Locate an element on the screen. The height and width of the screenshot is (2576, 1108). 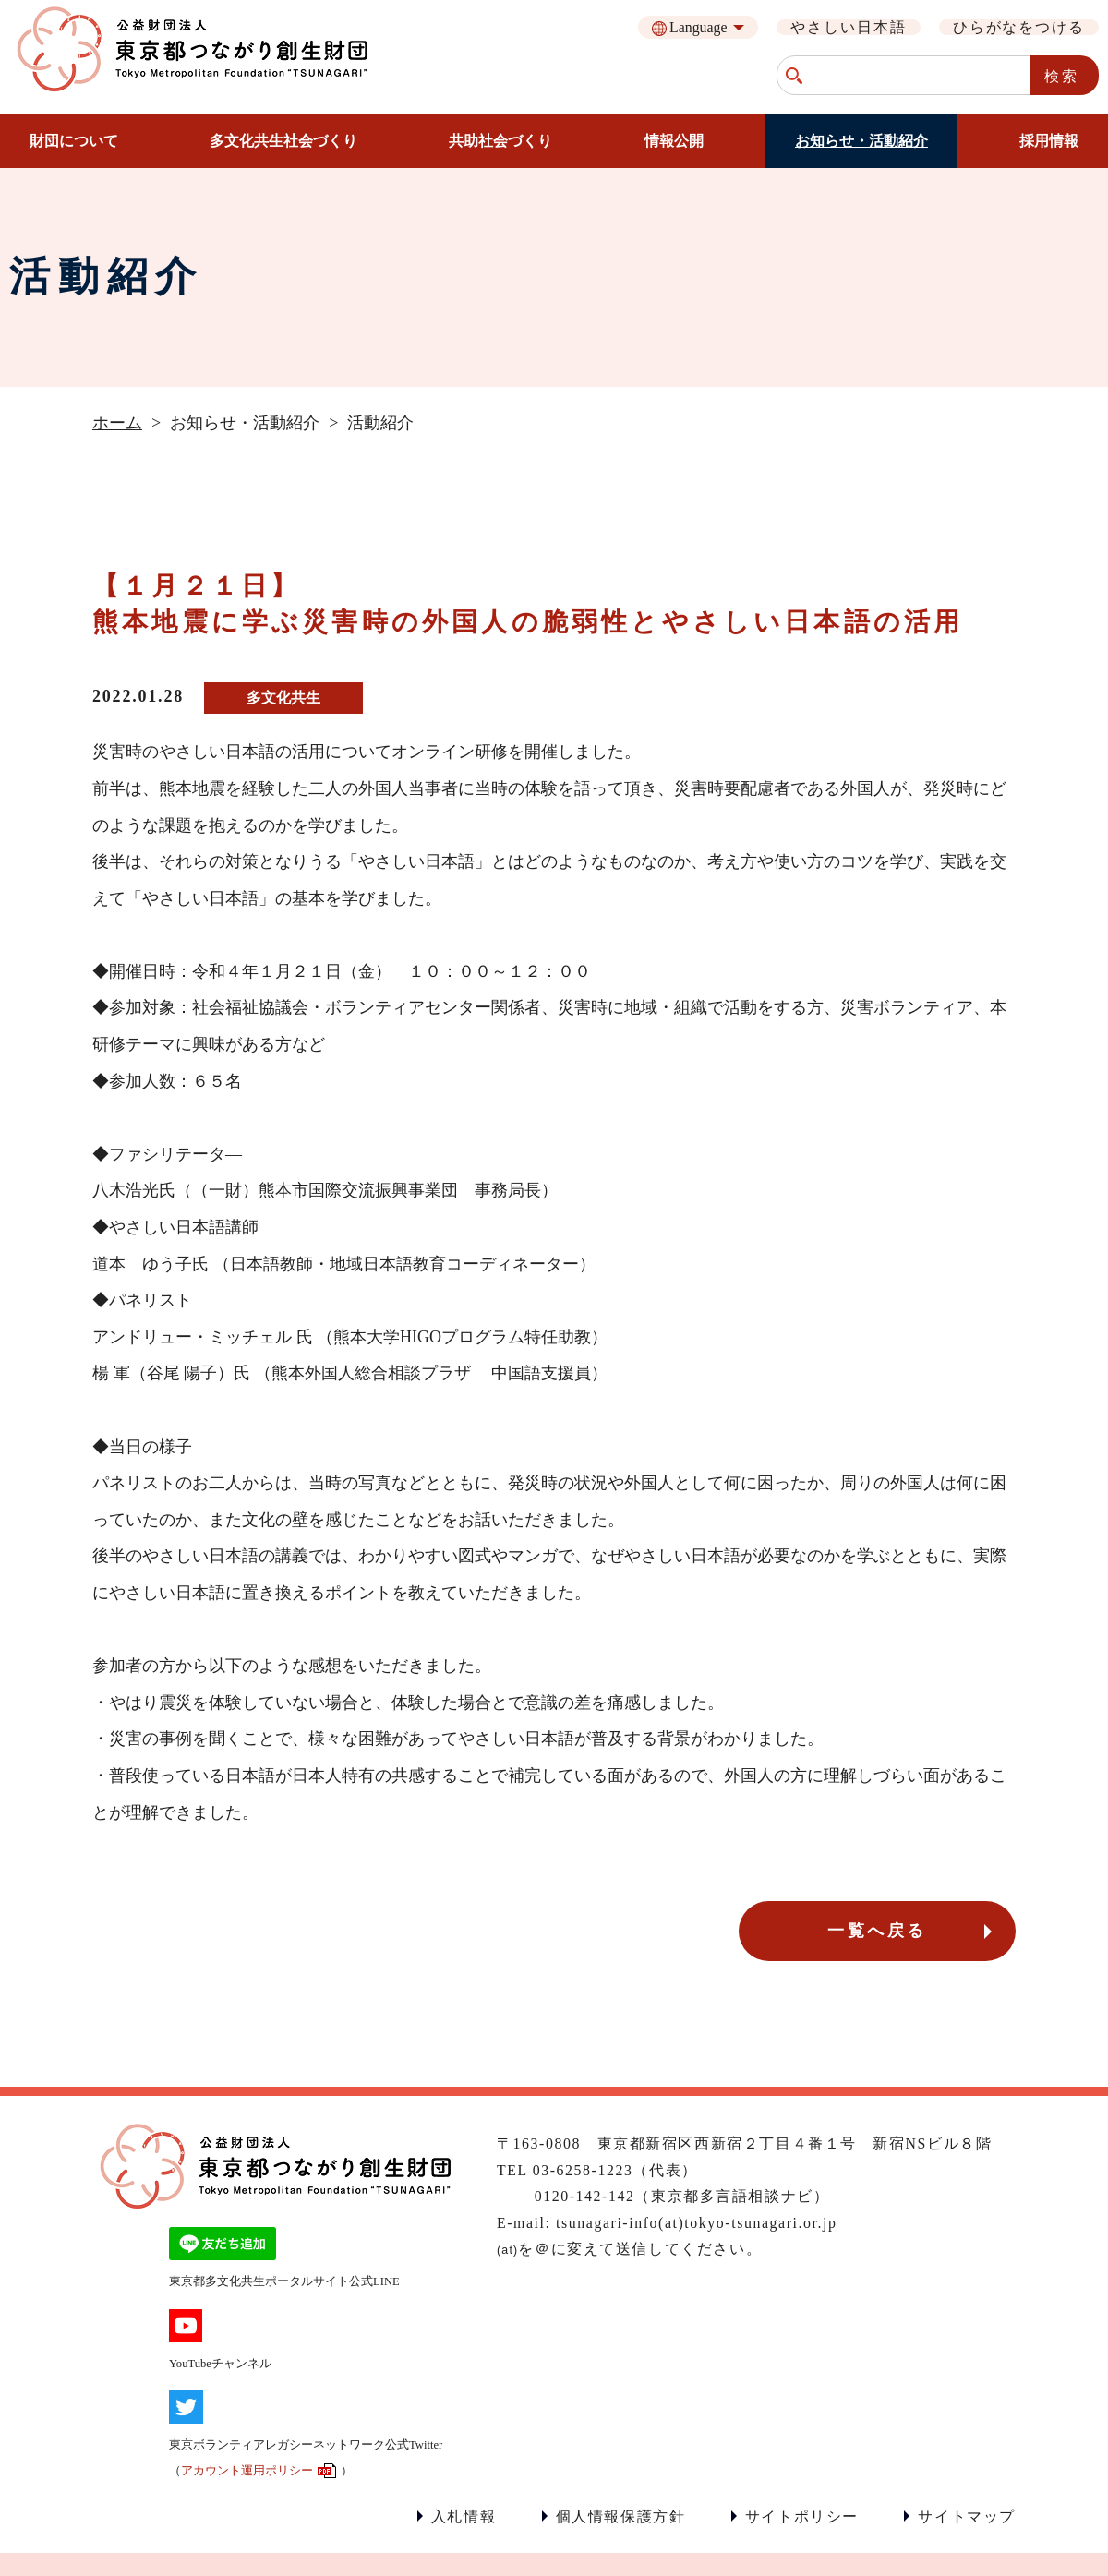
財団について is located at coordinates (74, 141).